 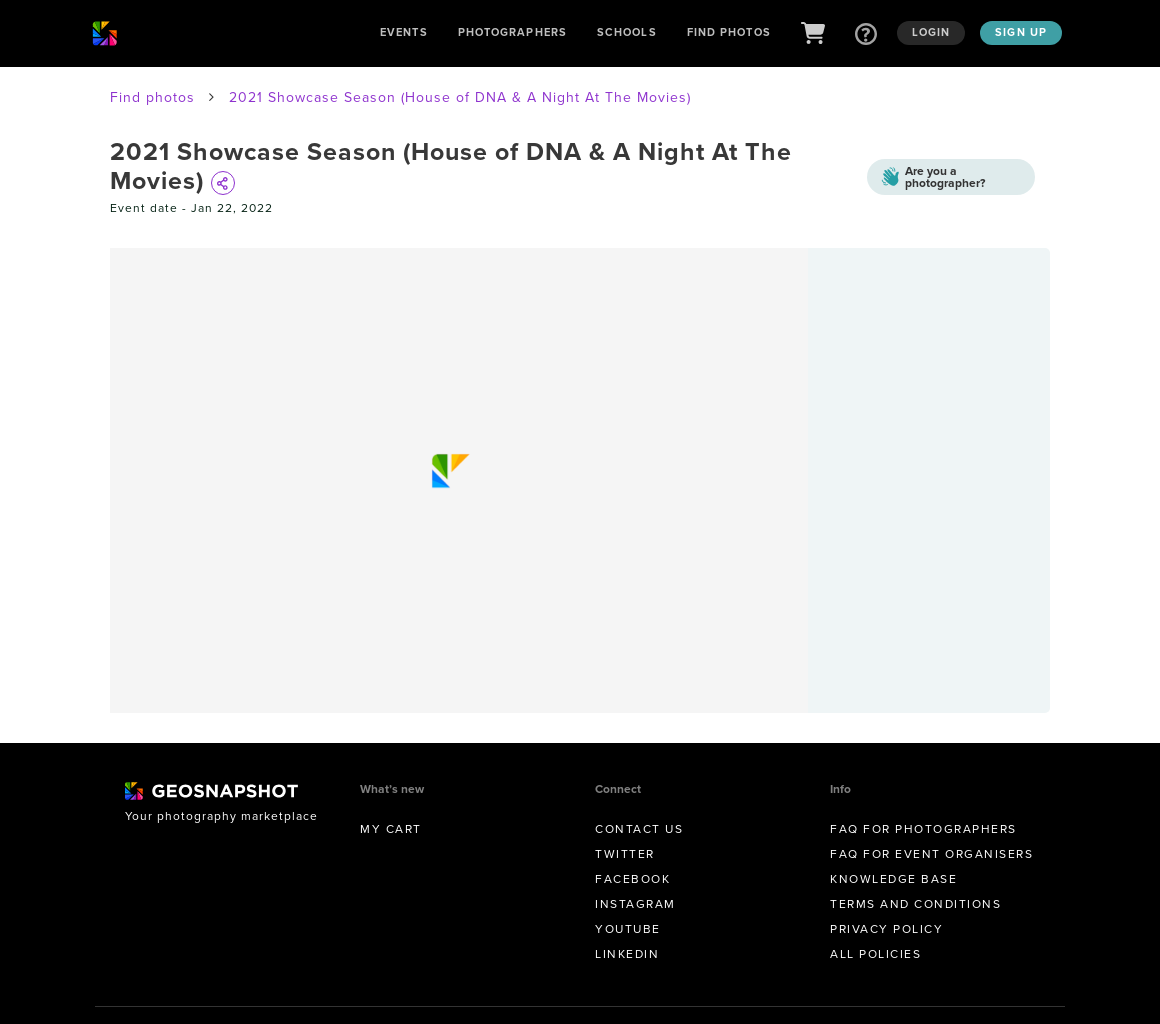 I want to click on Terms and conditions, so click(x=915, y=904).